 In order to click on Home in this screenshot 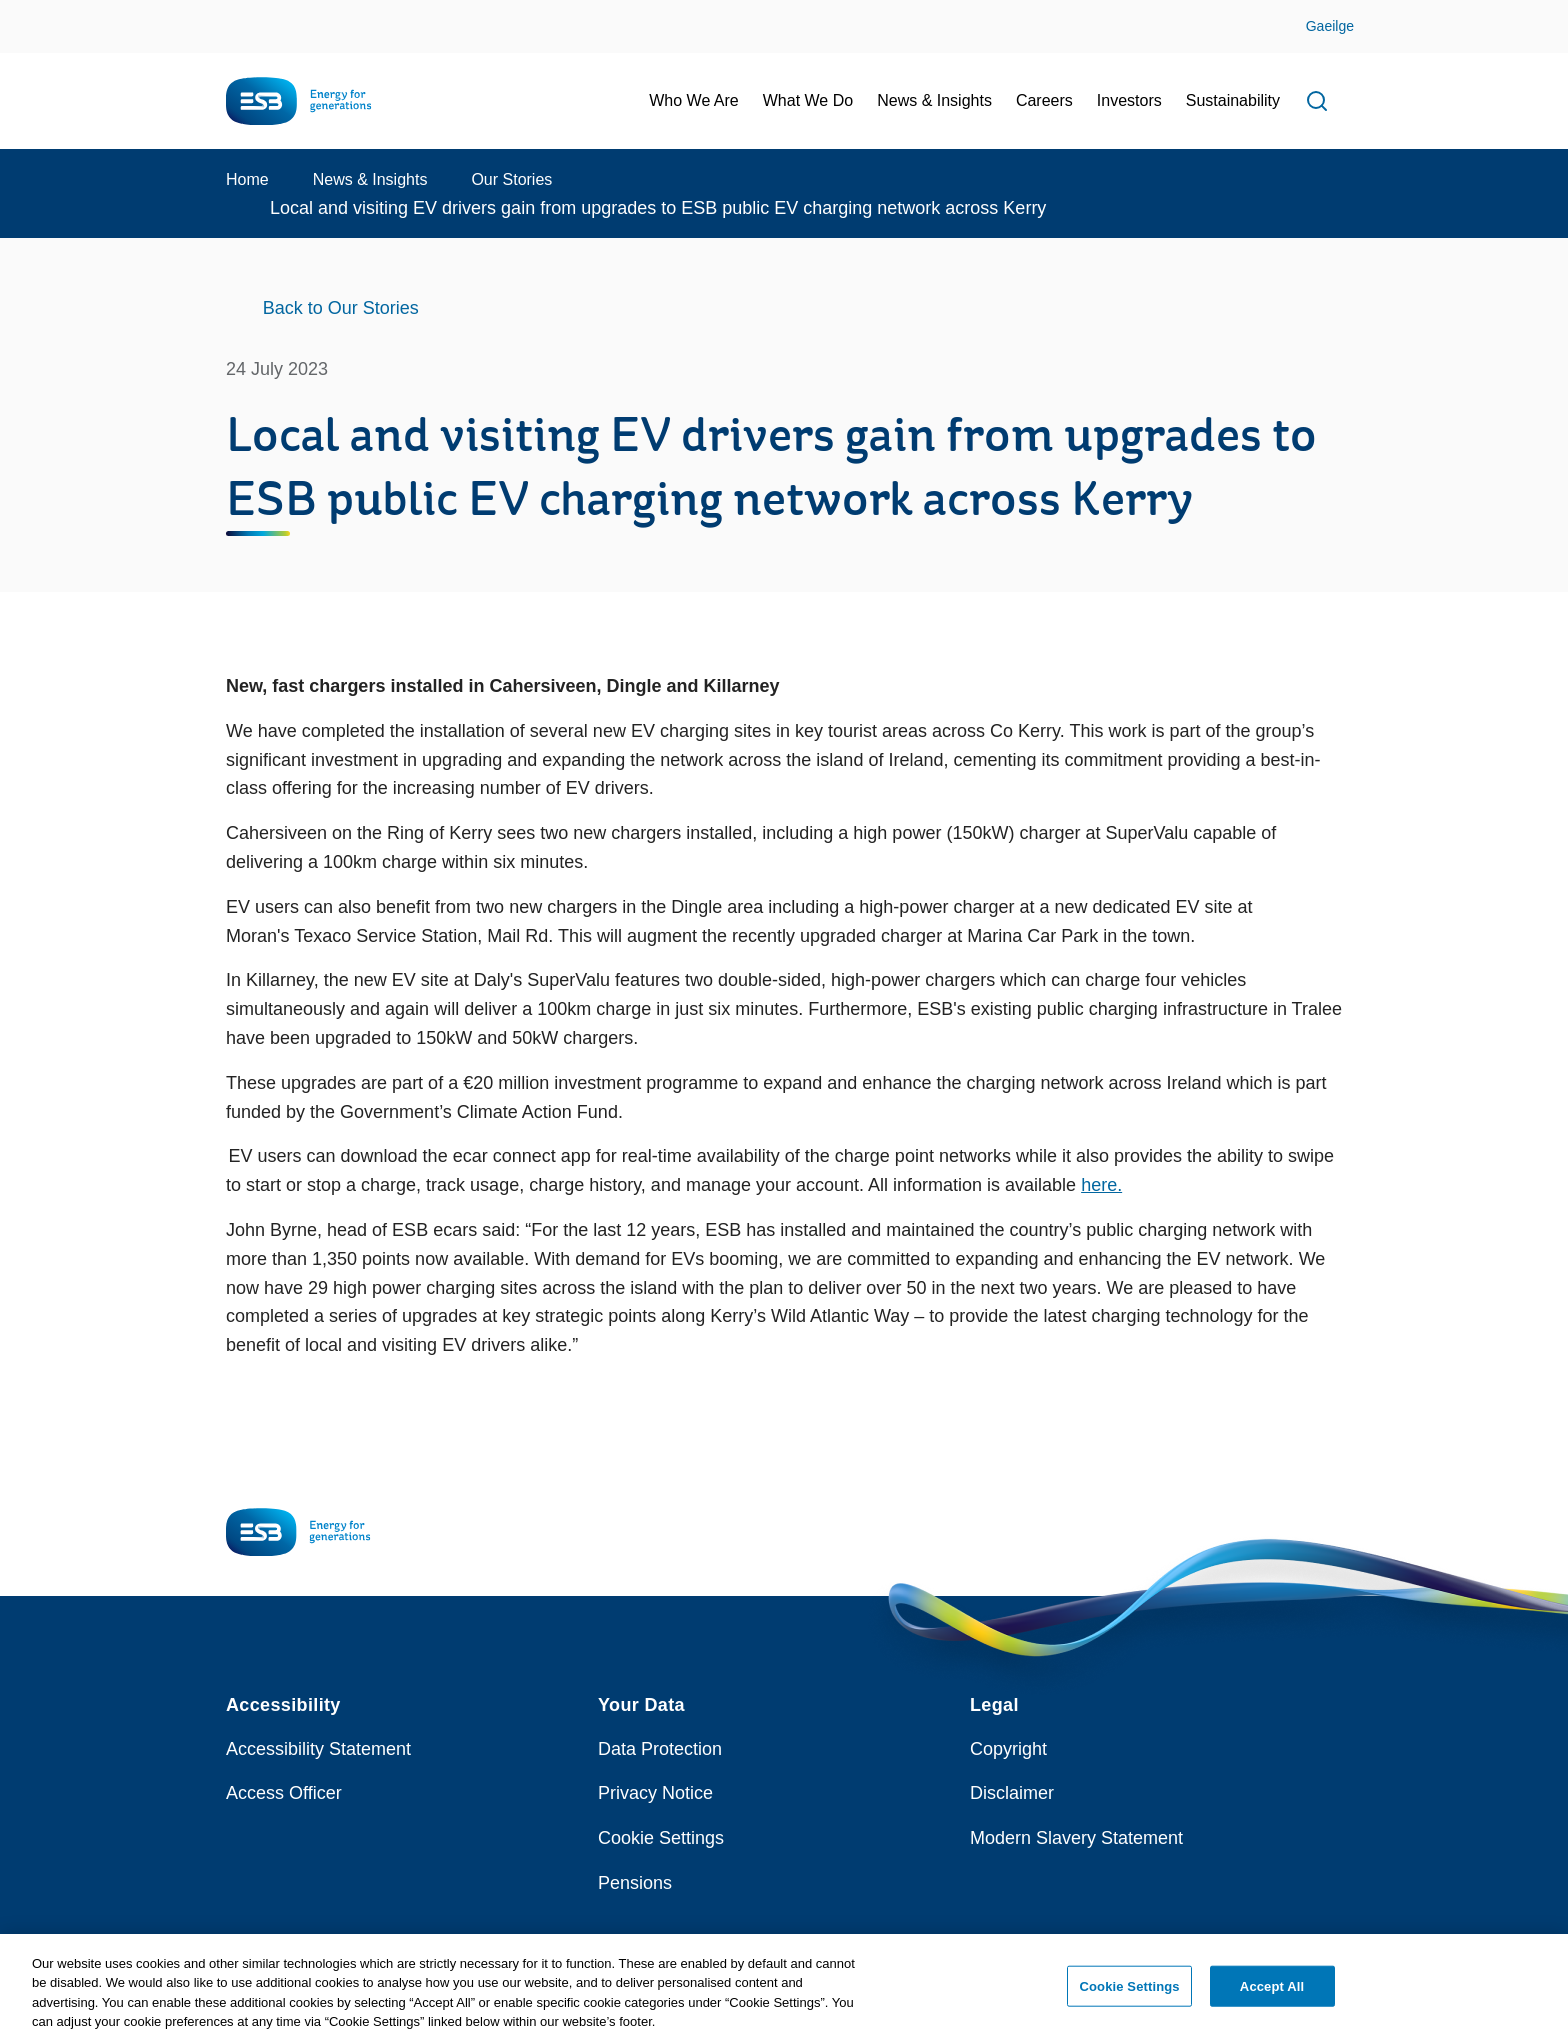, I will do `click(247, 179)`.